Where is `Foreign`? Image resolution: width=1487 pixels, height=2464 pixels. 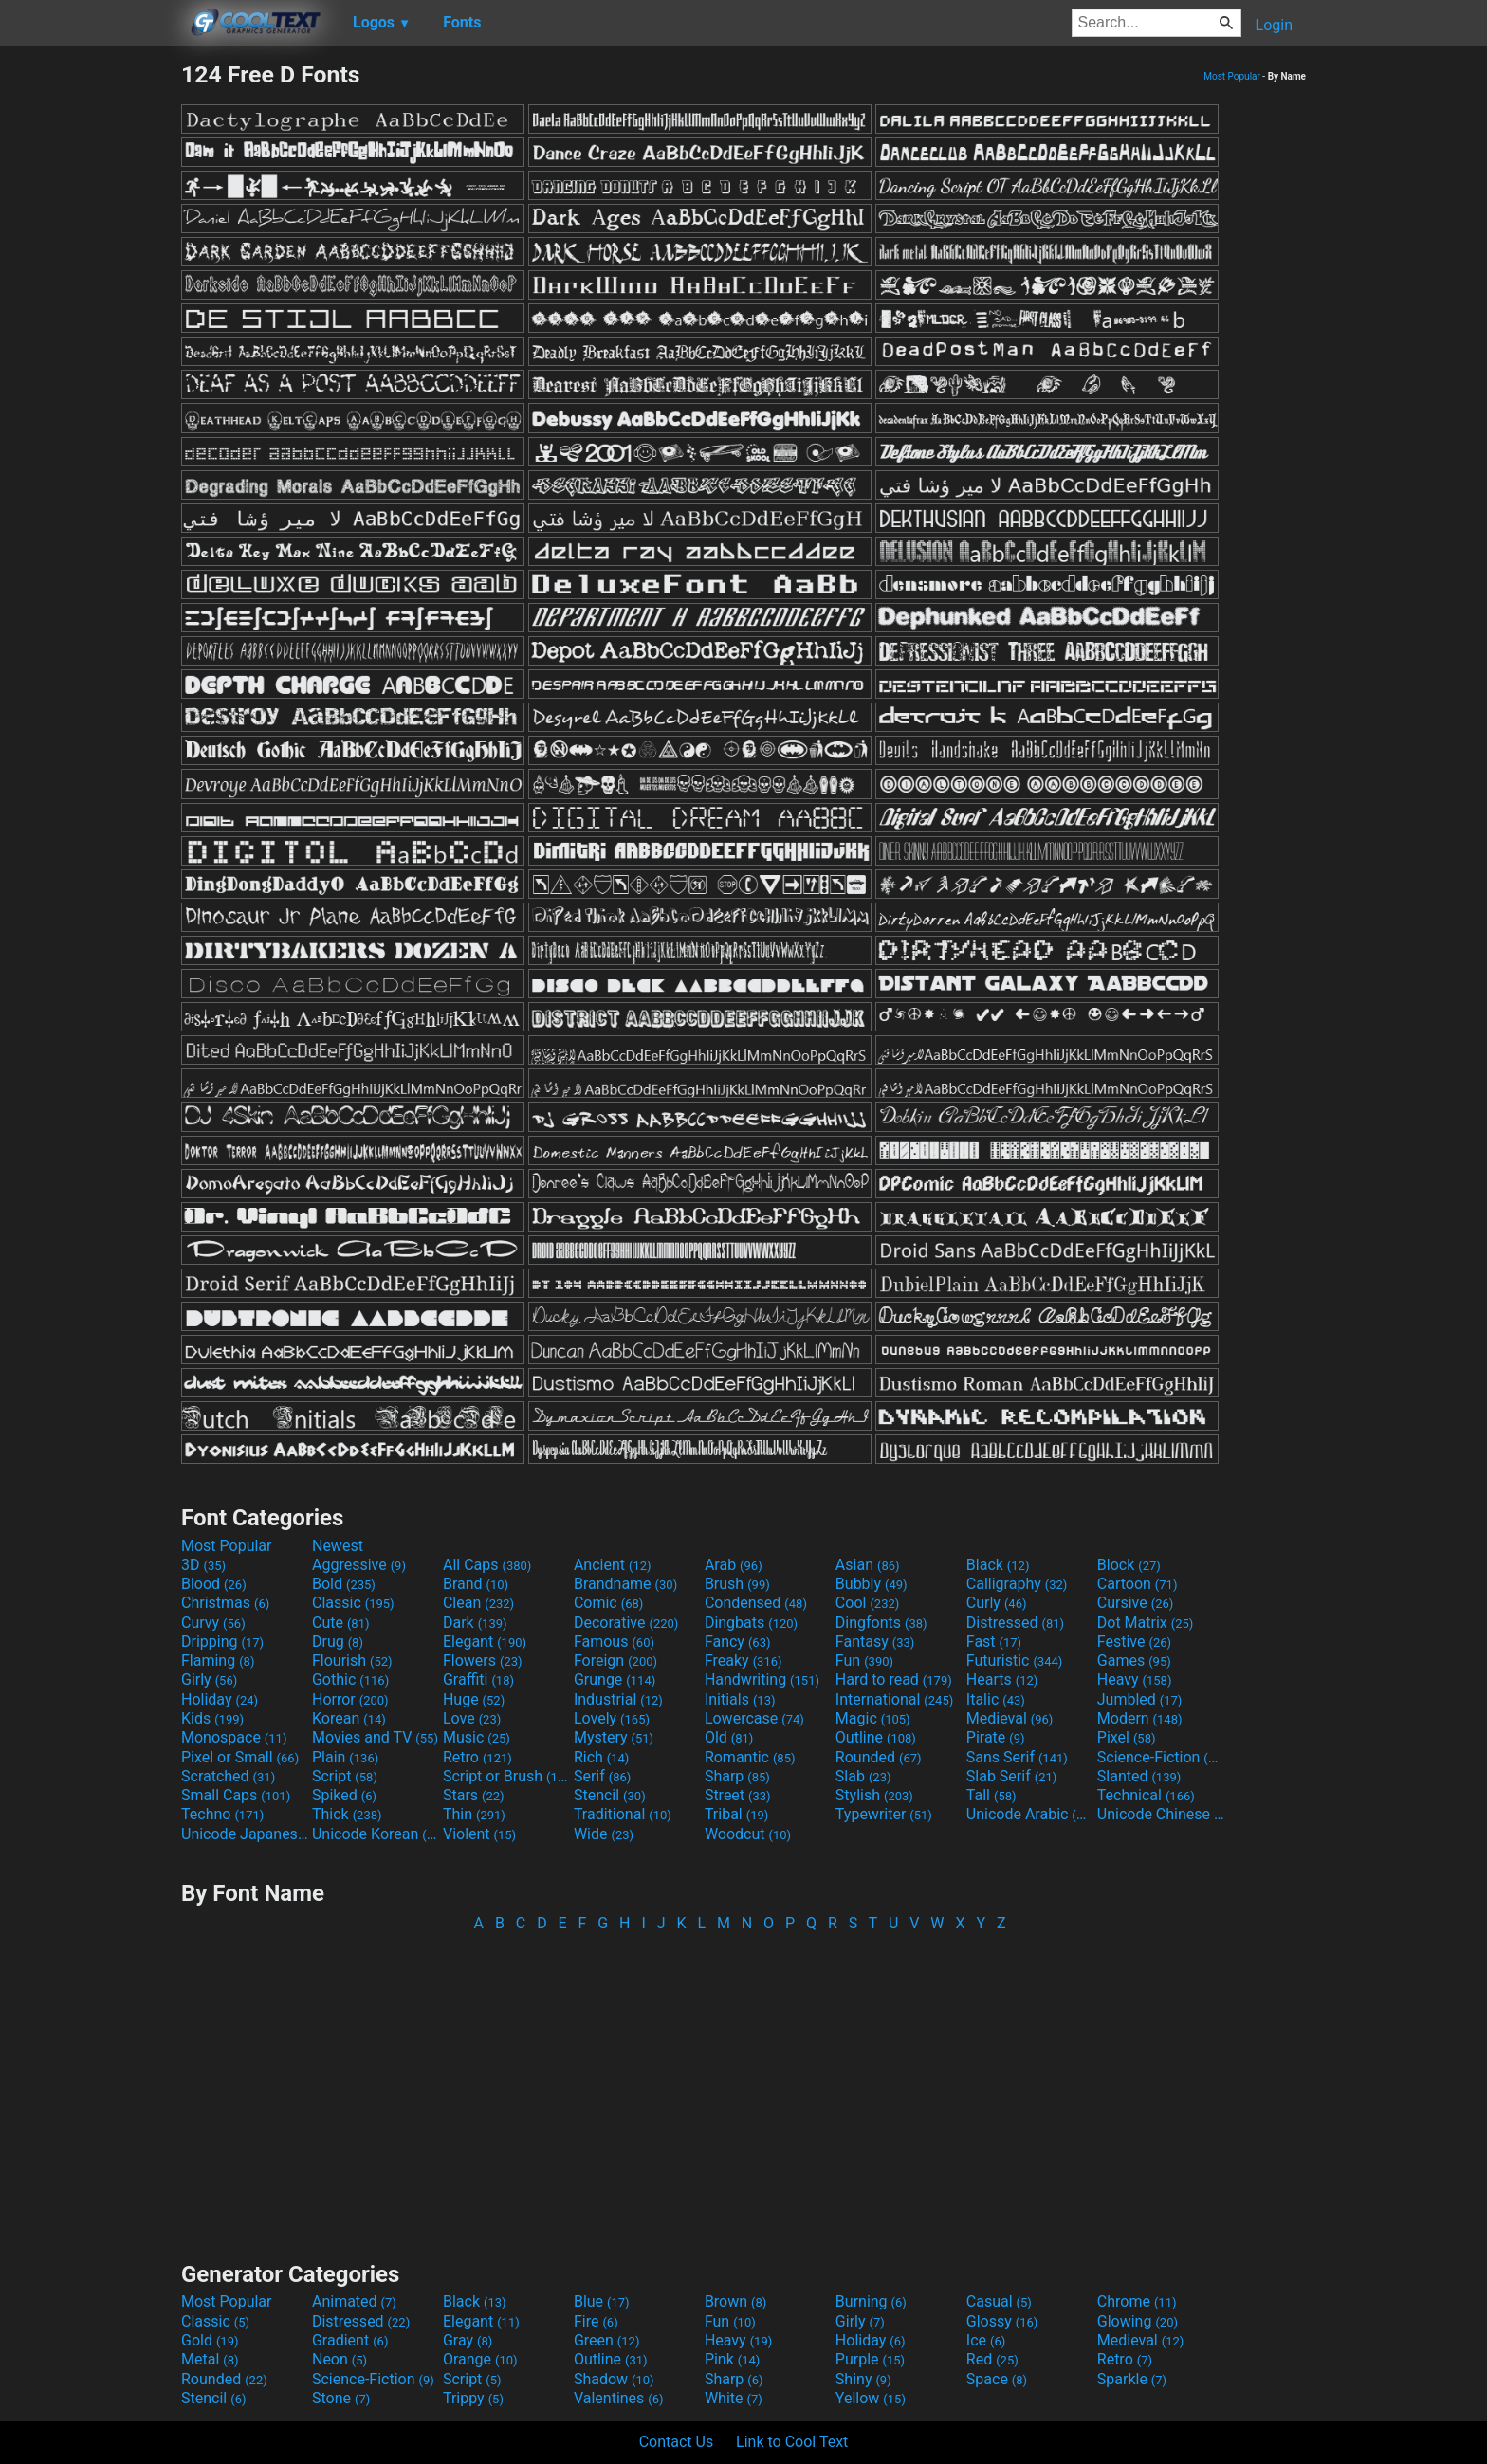
Foreign is located at coordinates (615, 1661).